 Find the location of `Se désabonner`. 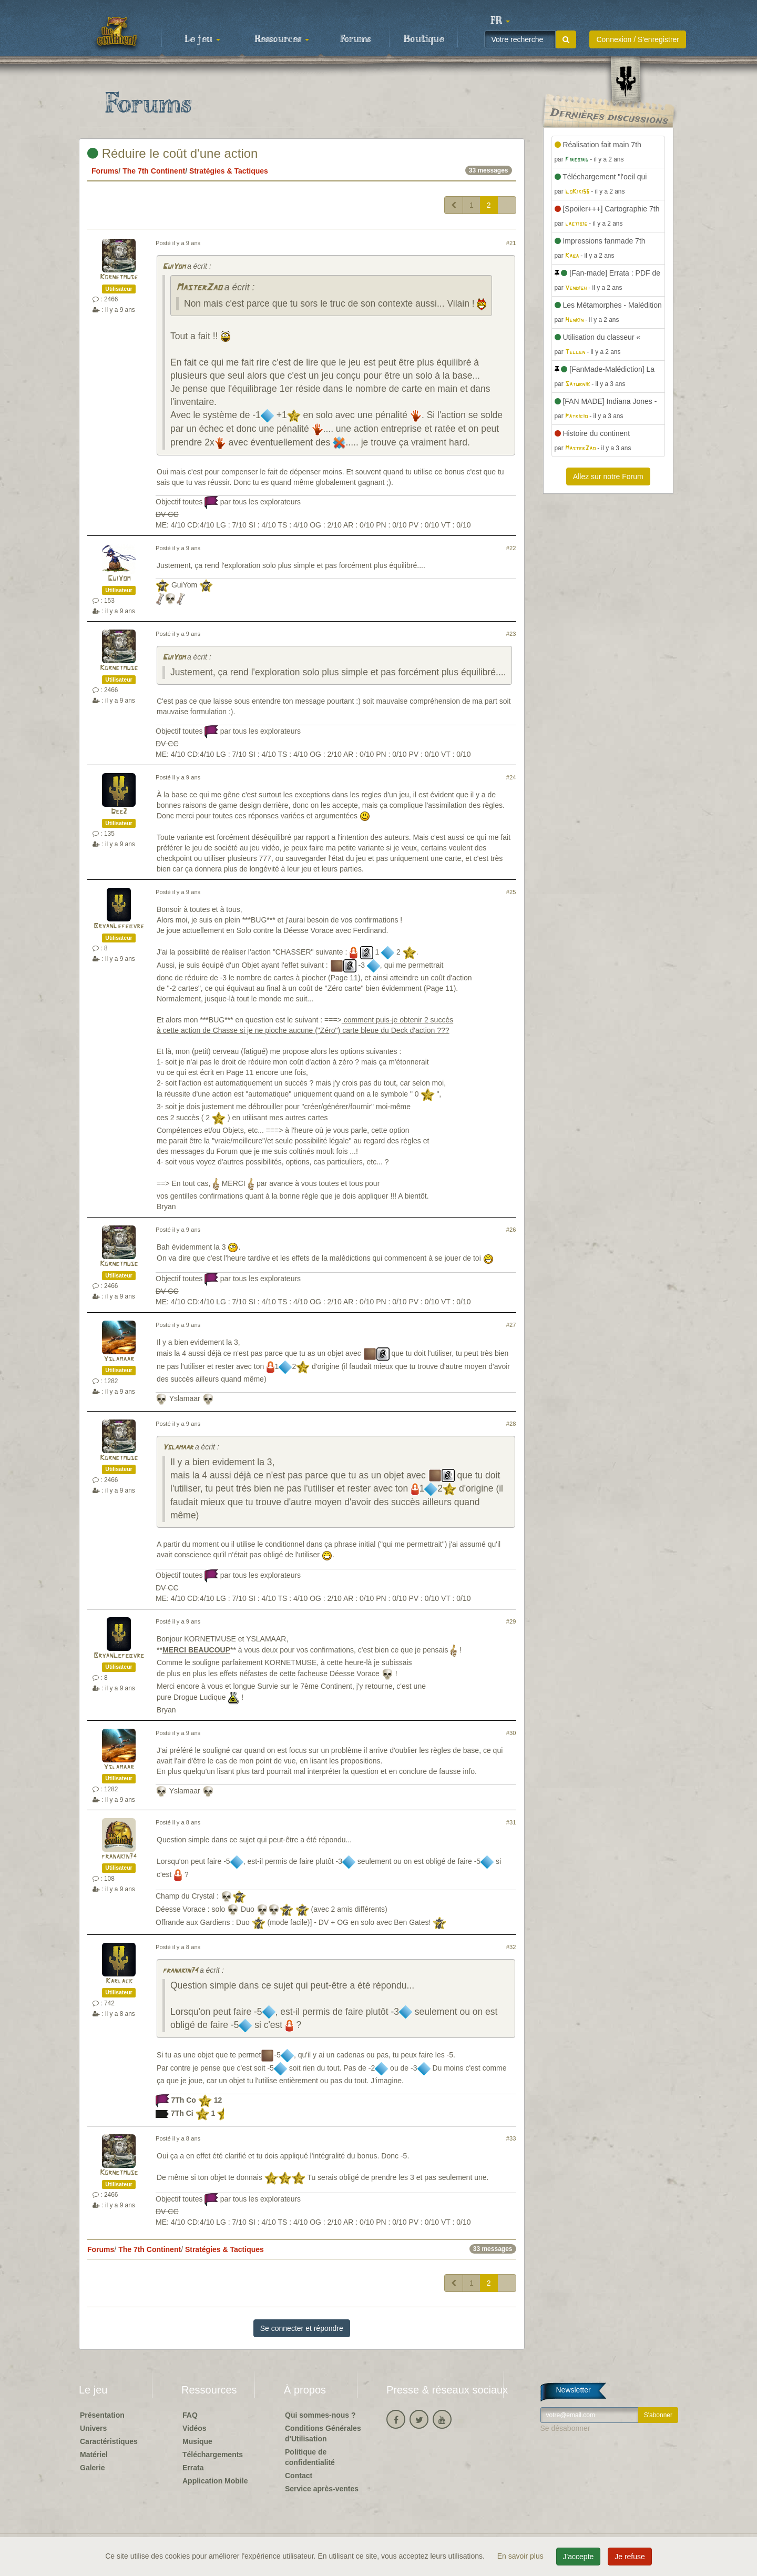

Se désabonner is located at coordinates (565, 2428).